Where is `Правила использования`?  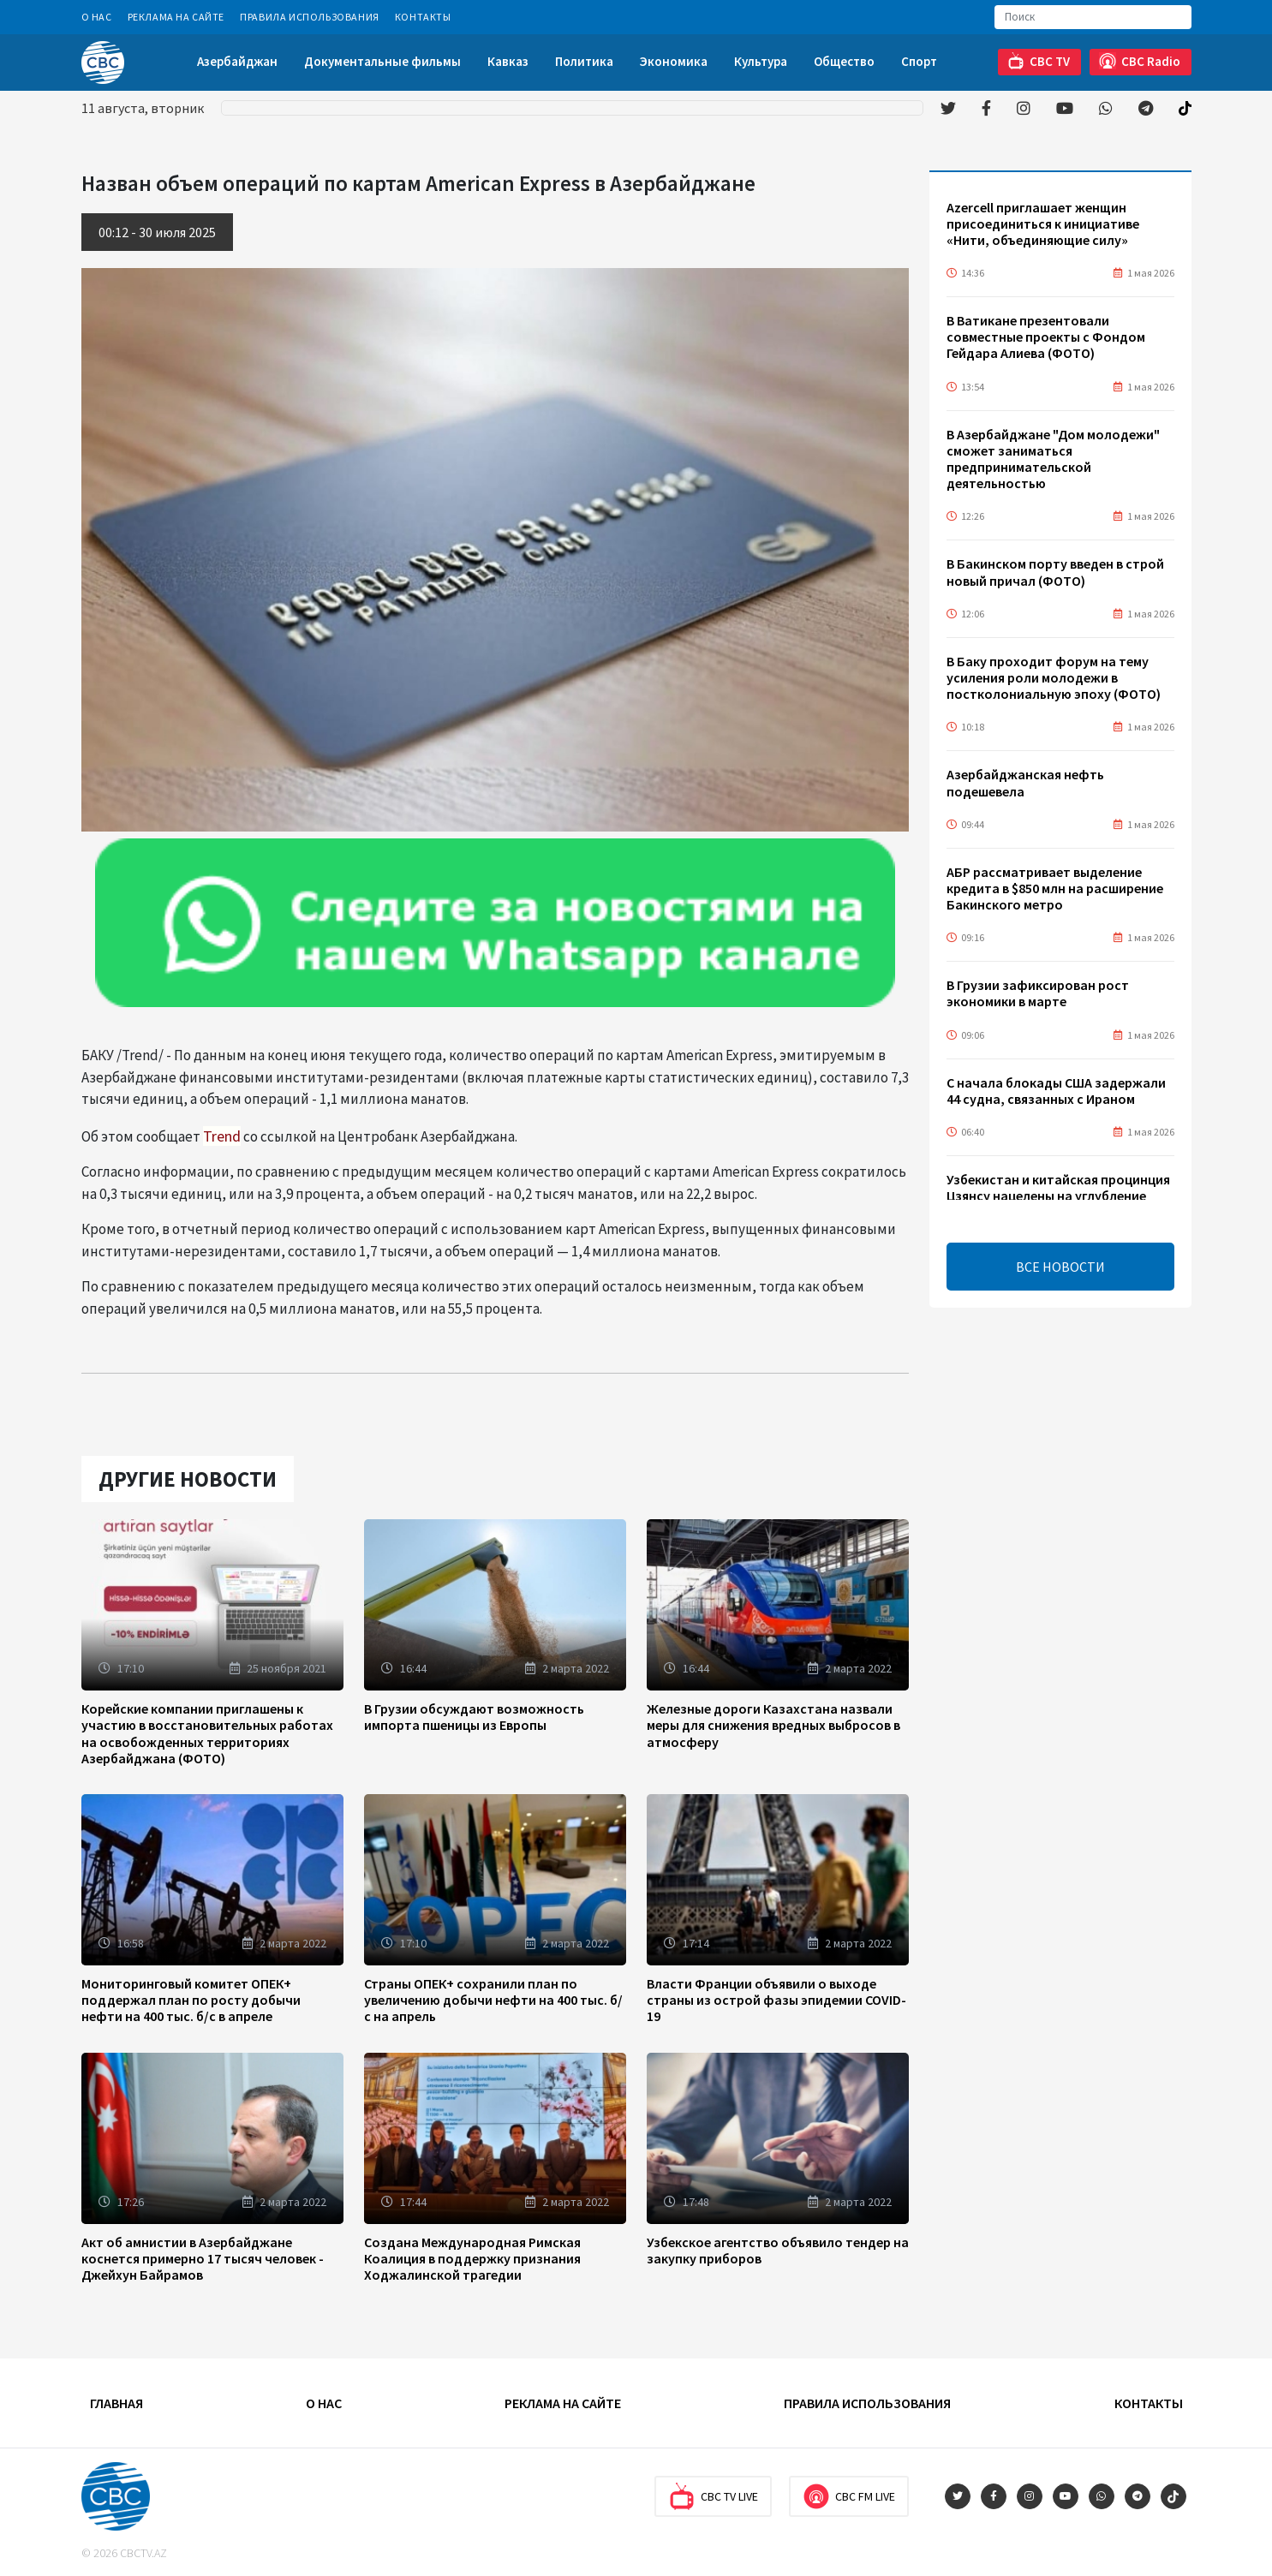 Правила использования is located at coordinates (309, 16).